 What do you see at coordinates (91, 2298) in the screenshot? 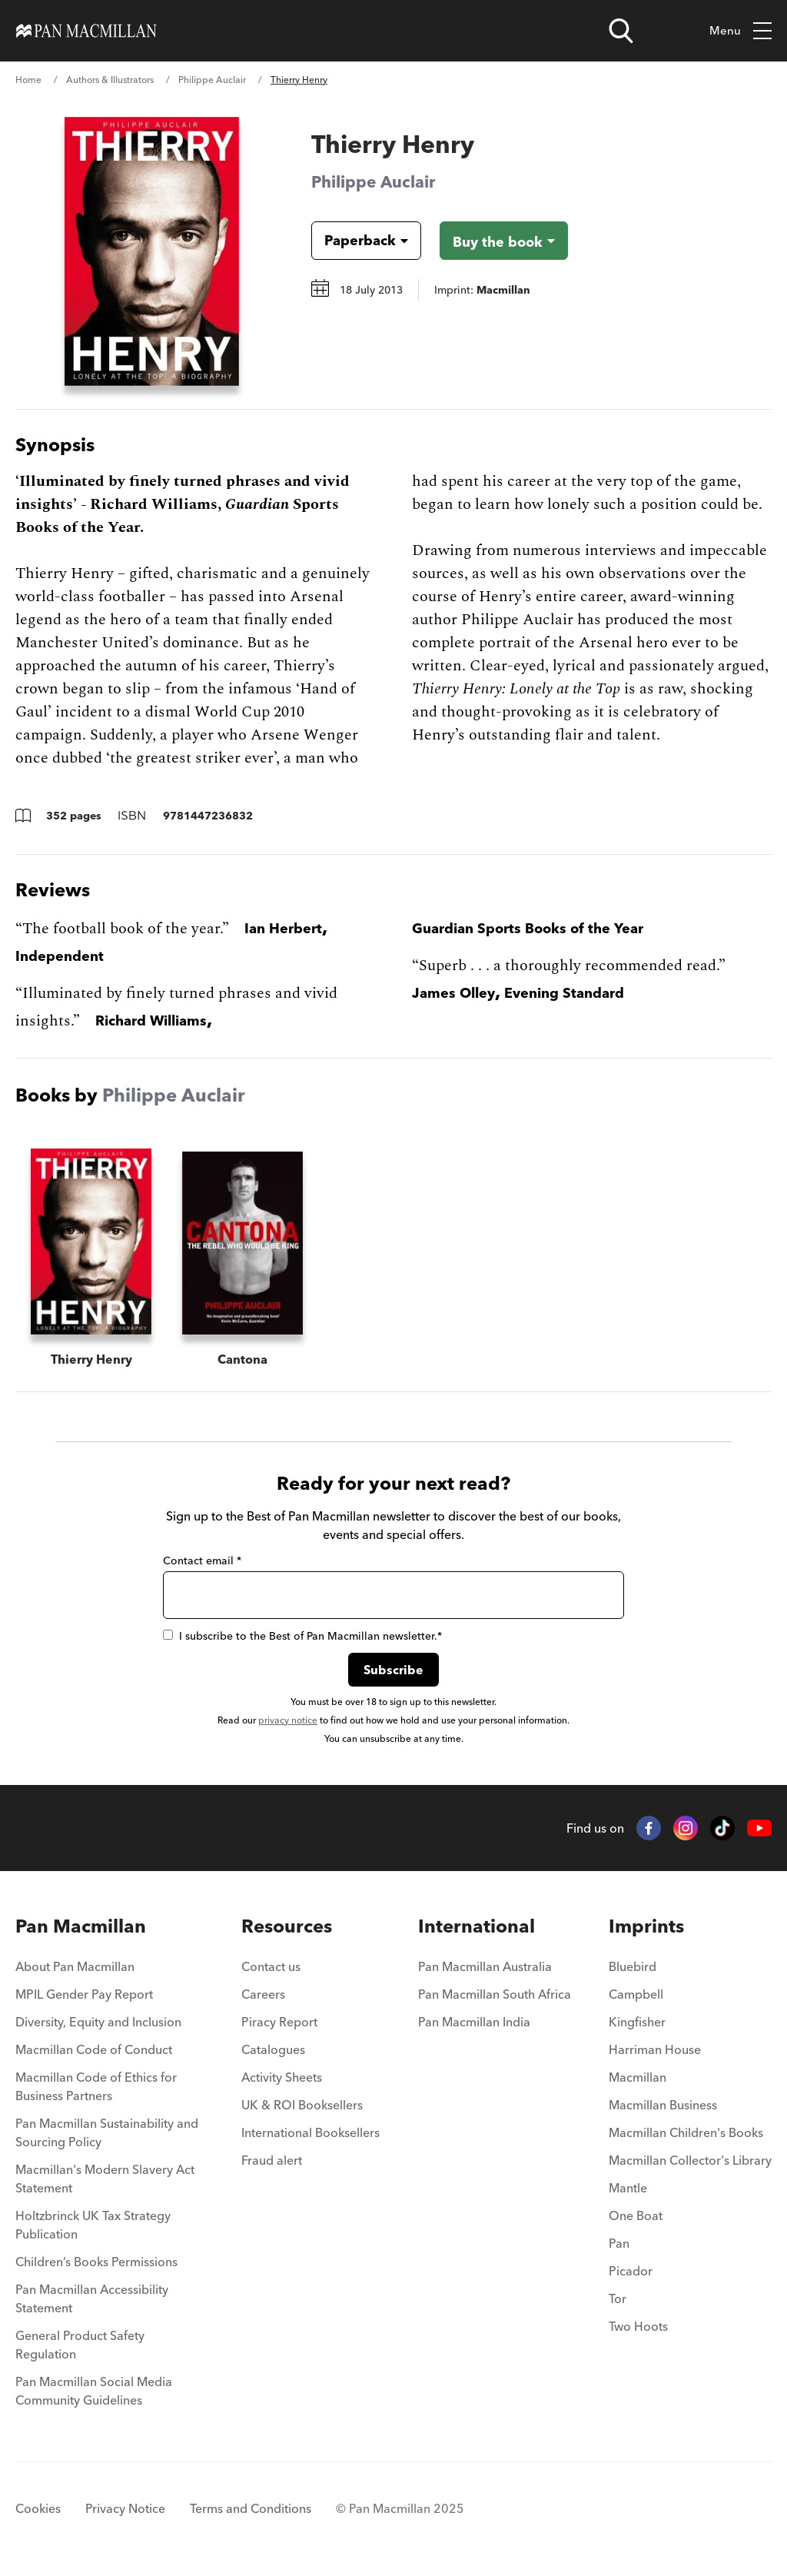
I see `Pan Macmillan Accessibility Statement` at bounding box center [91, 2298].